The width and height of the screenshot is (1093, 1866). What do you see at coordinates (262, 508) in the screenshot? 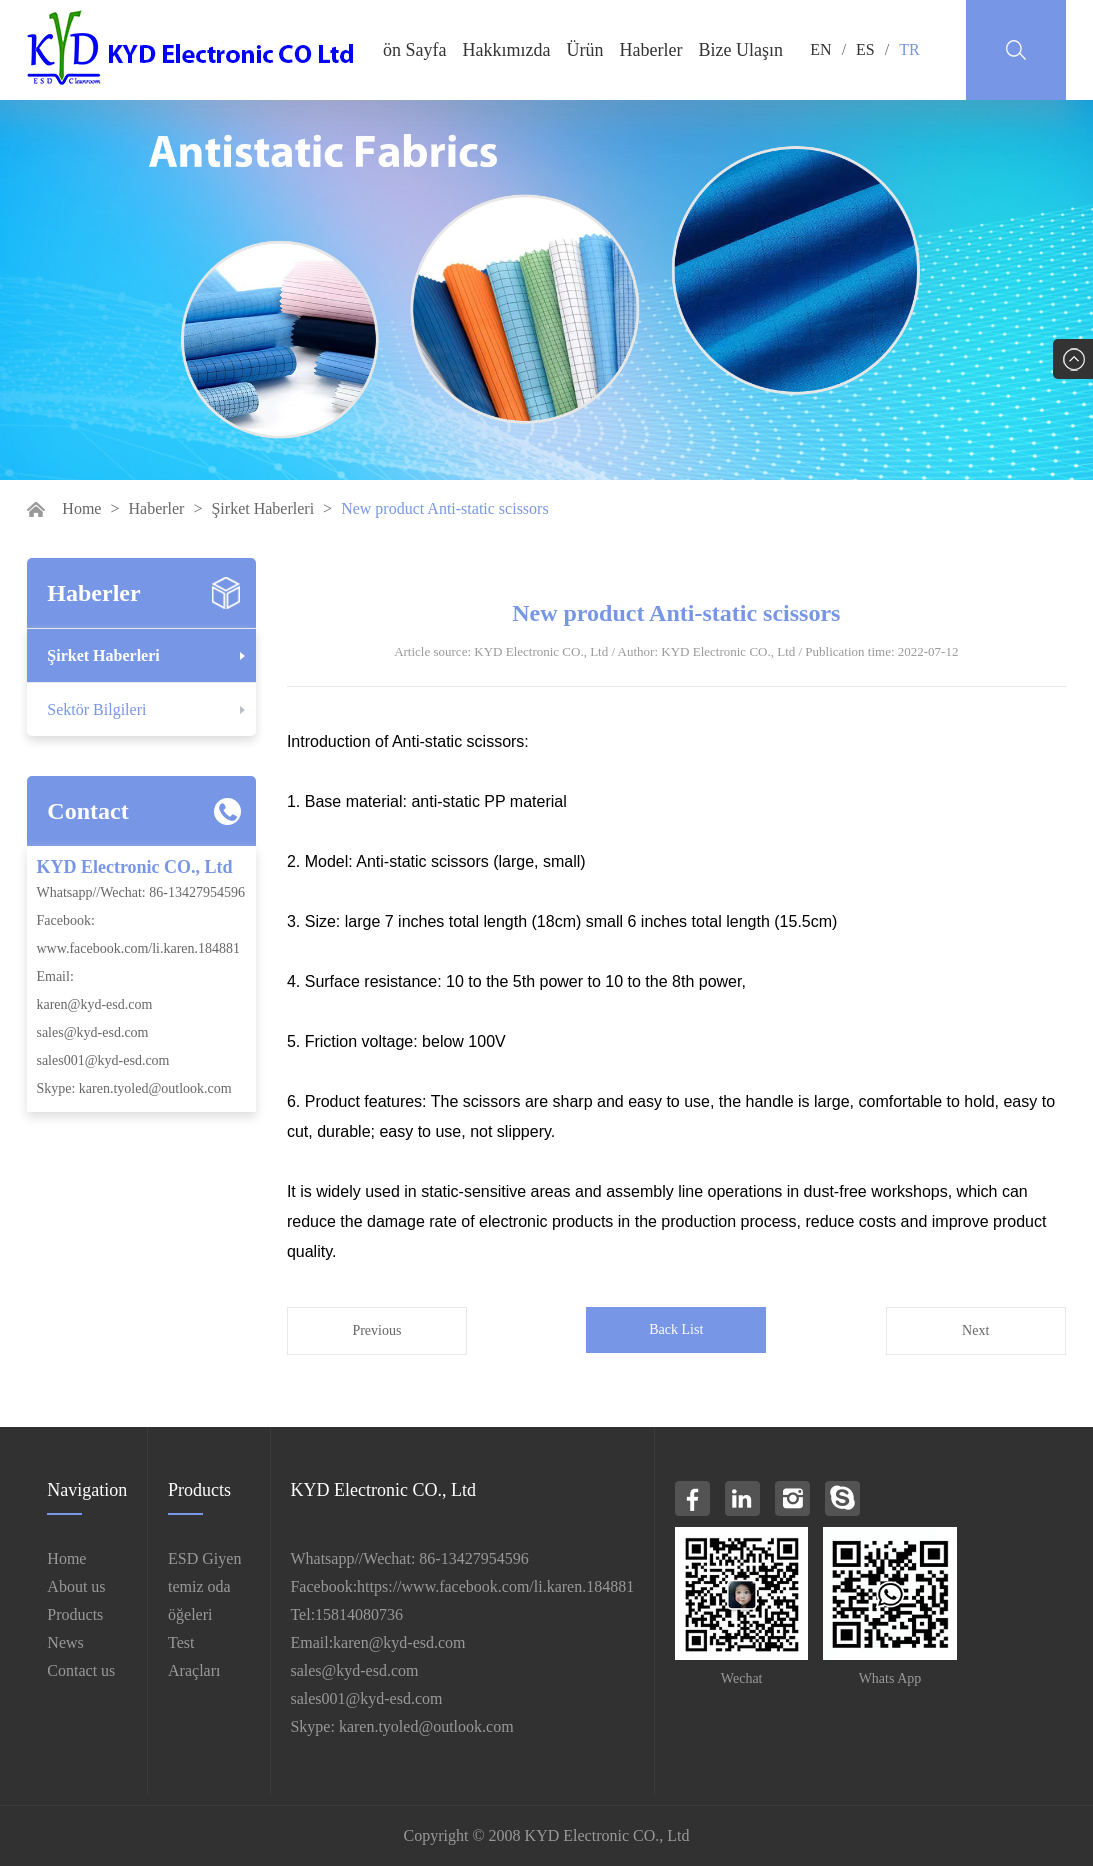
I see `Şirket Haberleri` at bounding box center [262, 508].